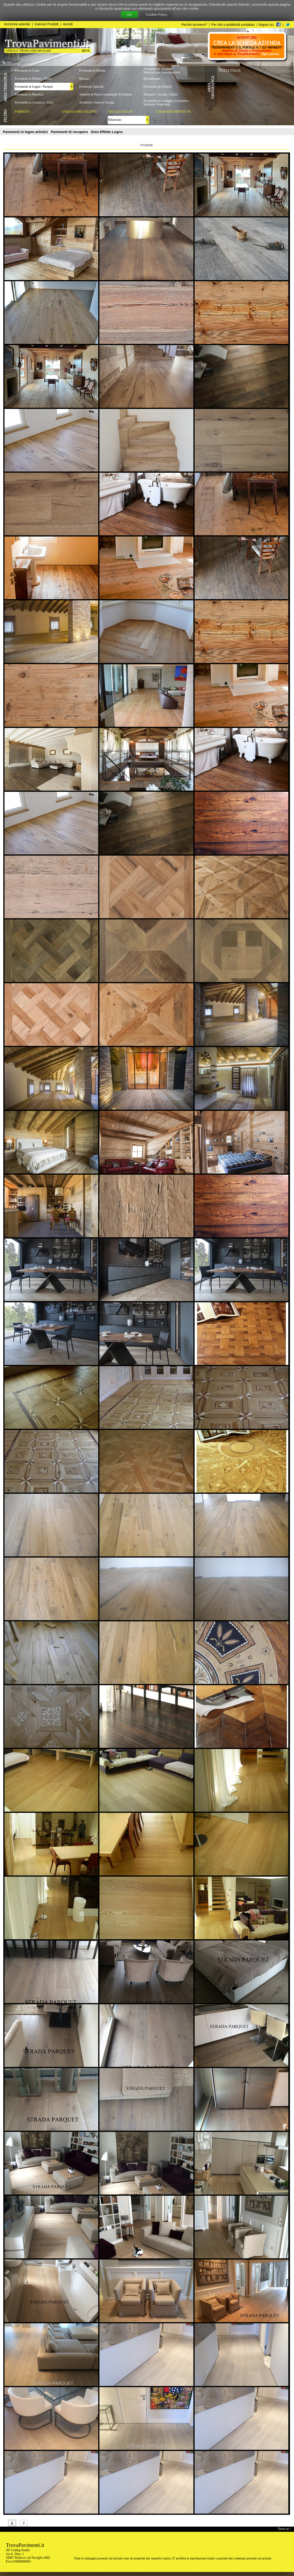  I want to click on Cookie Policy, so click(156, 15).